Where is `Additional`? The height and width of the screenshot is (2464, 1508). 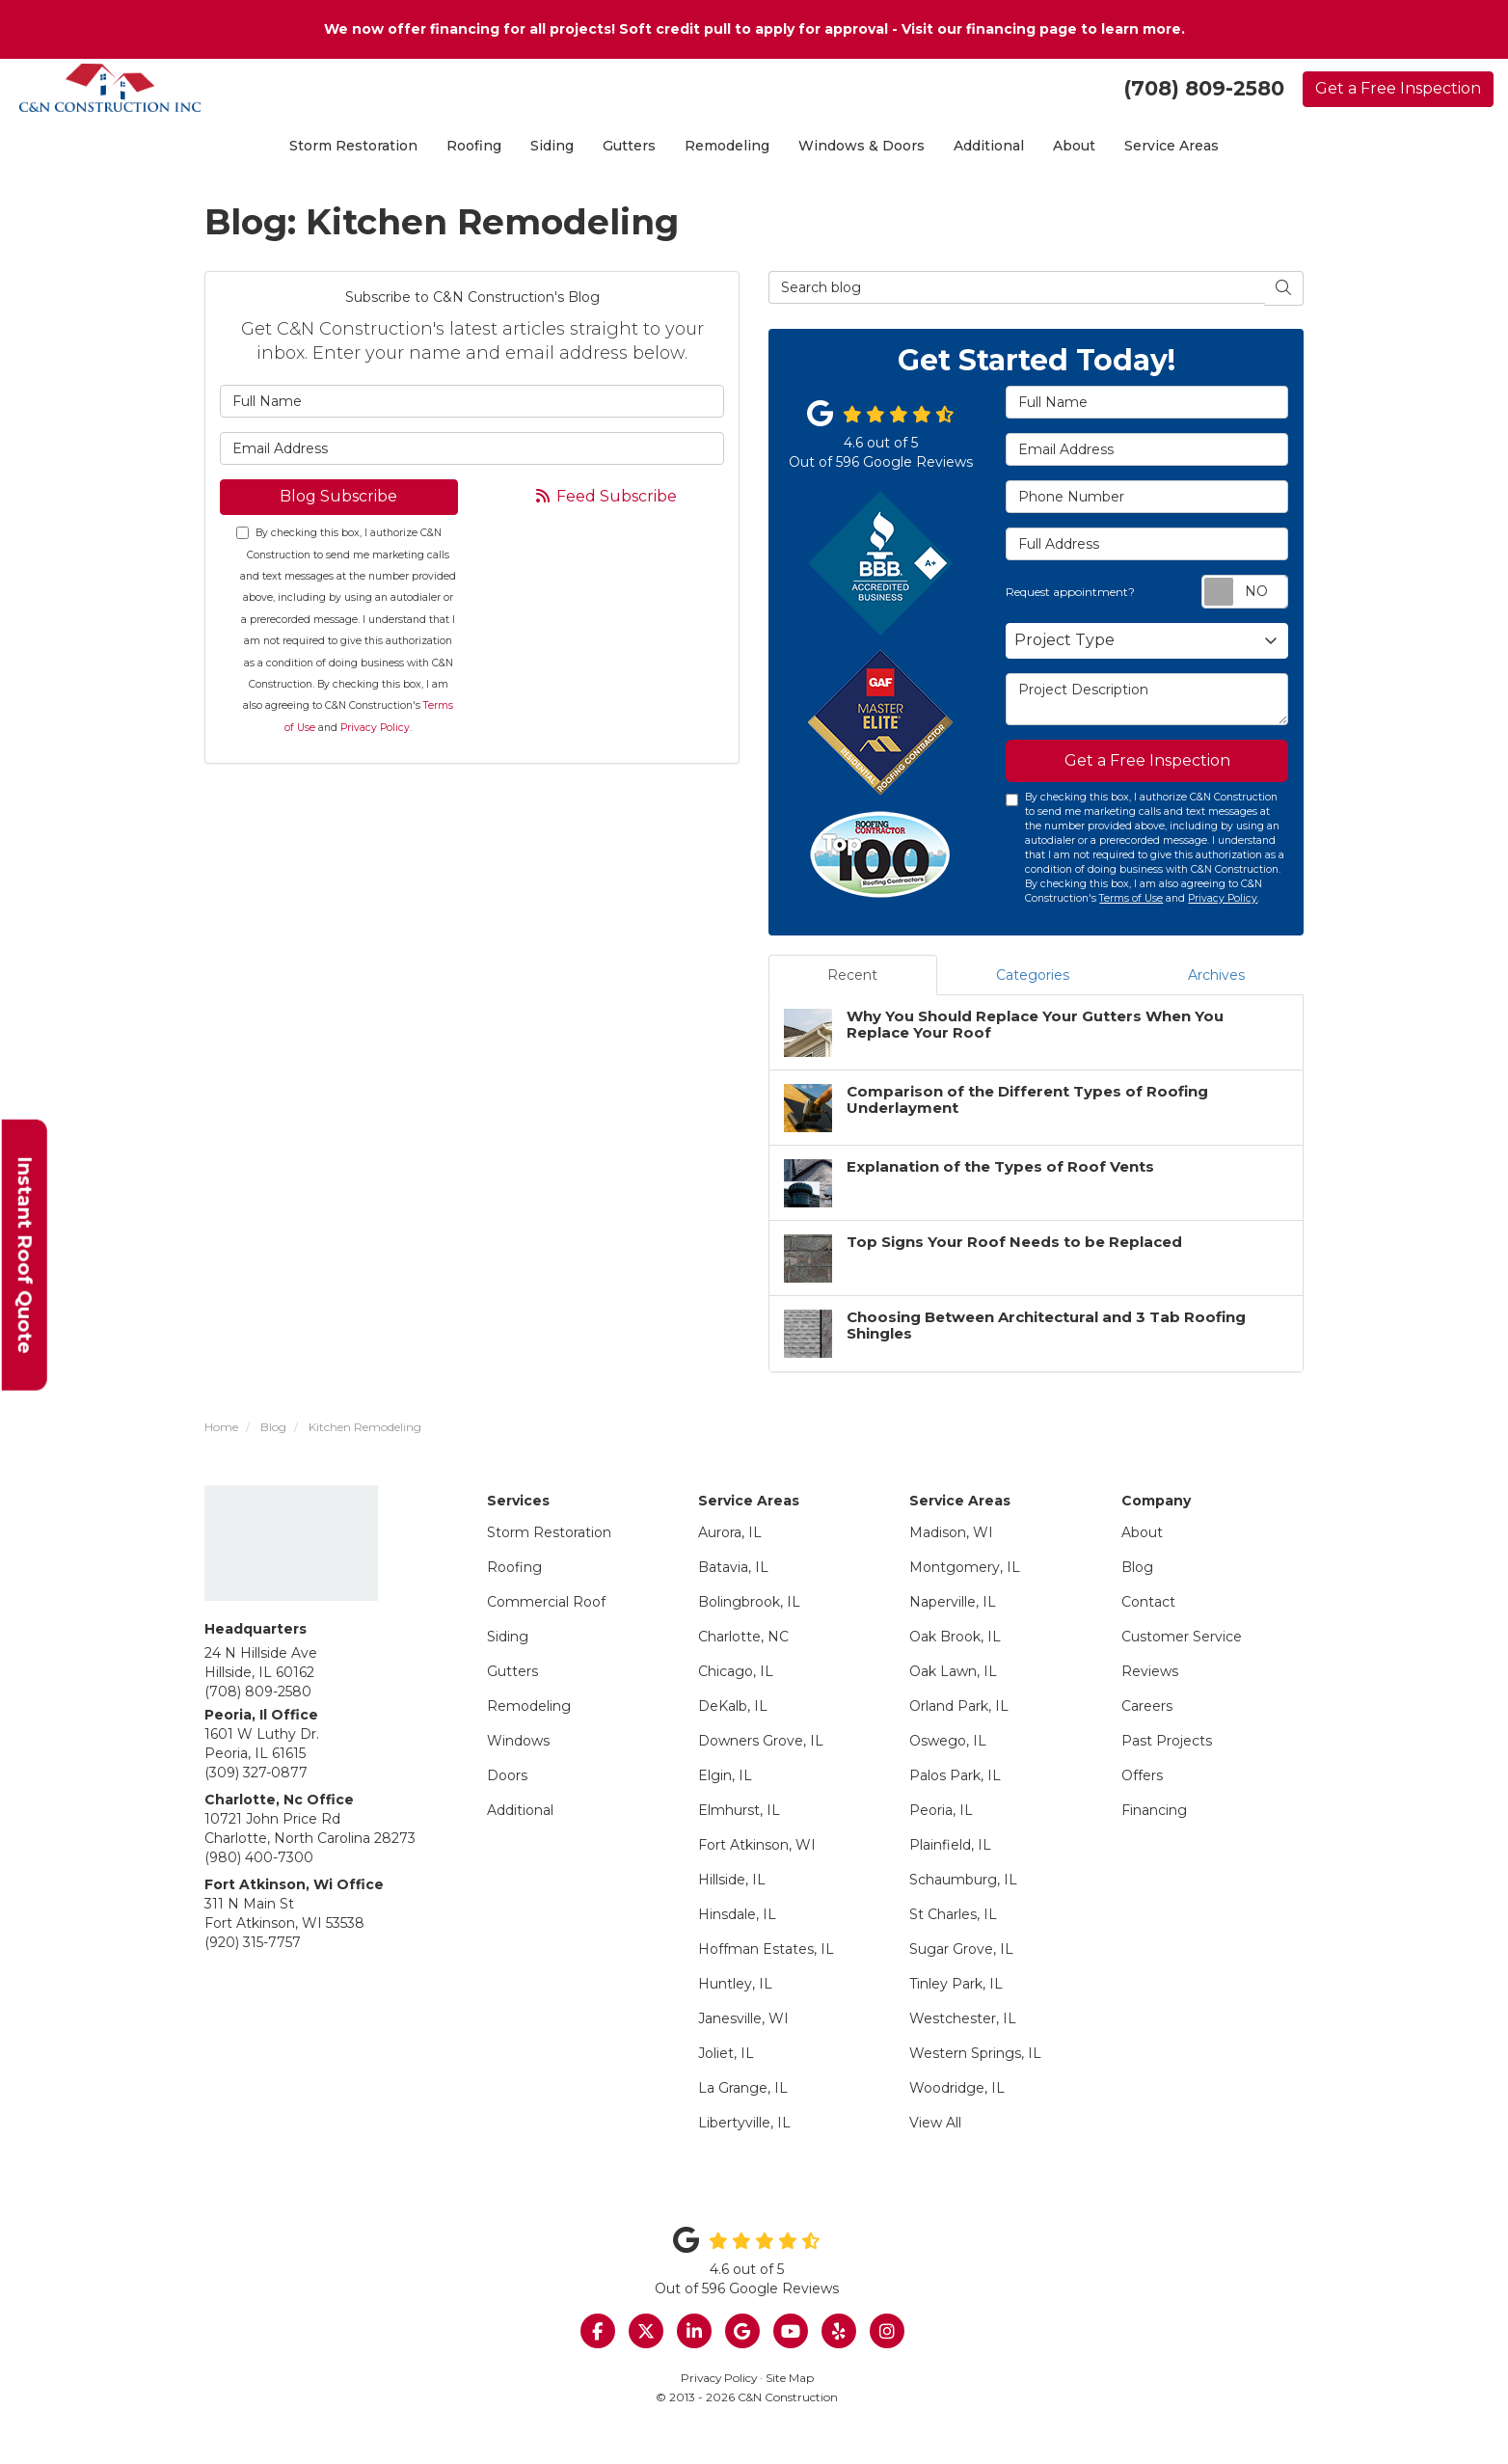
Additional is located at coordinates (520, 1810).